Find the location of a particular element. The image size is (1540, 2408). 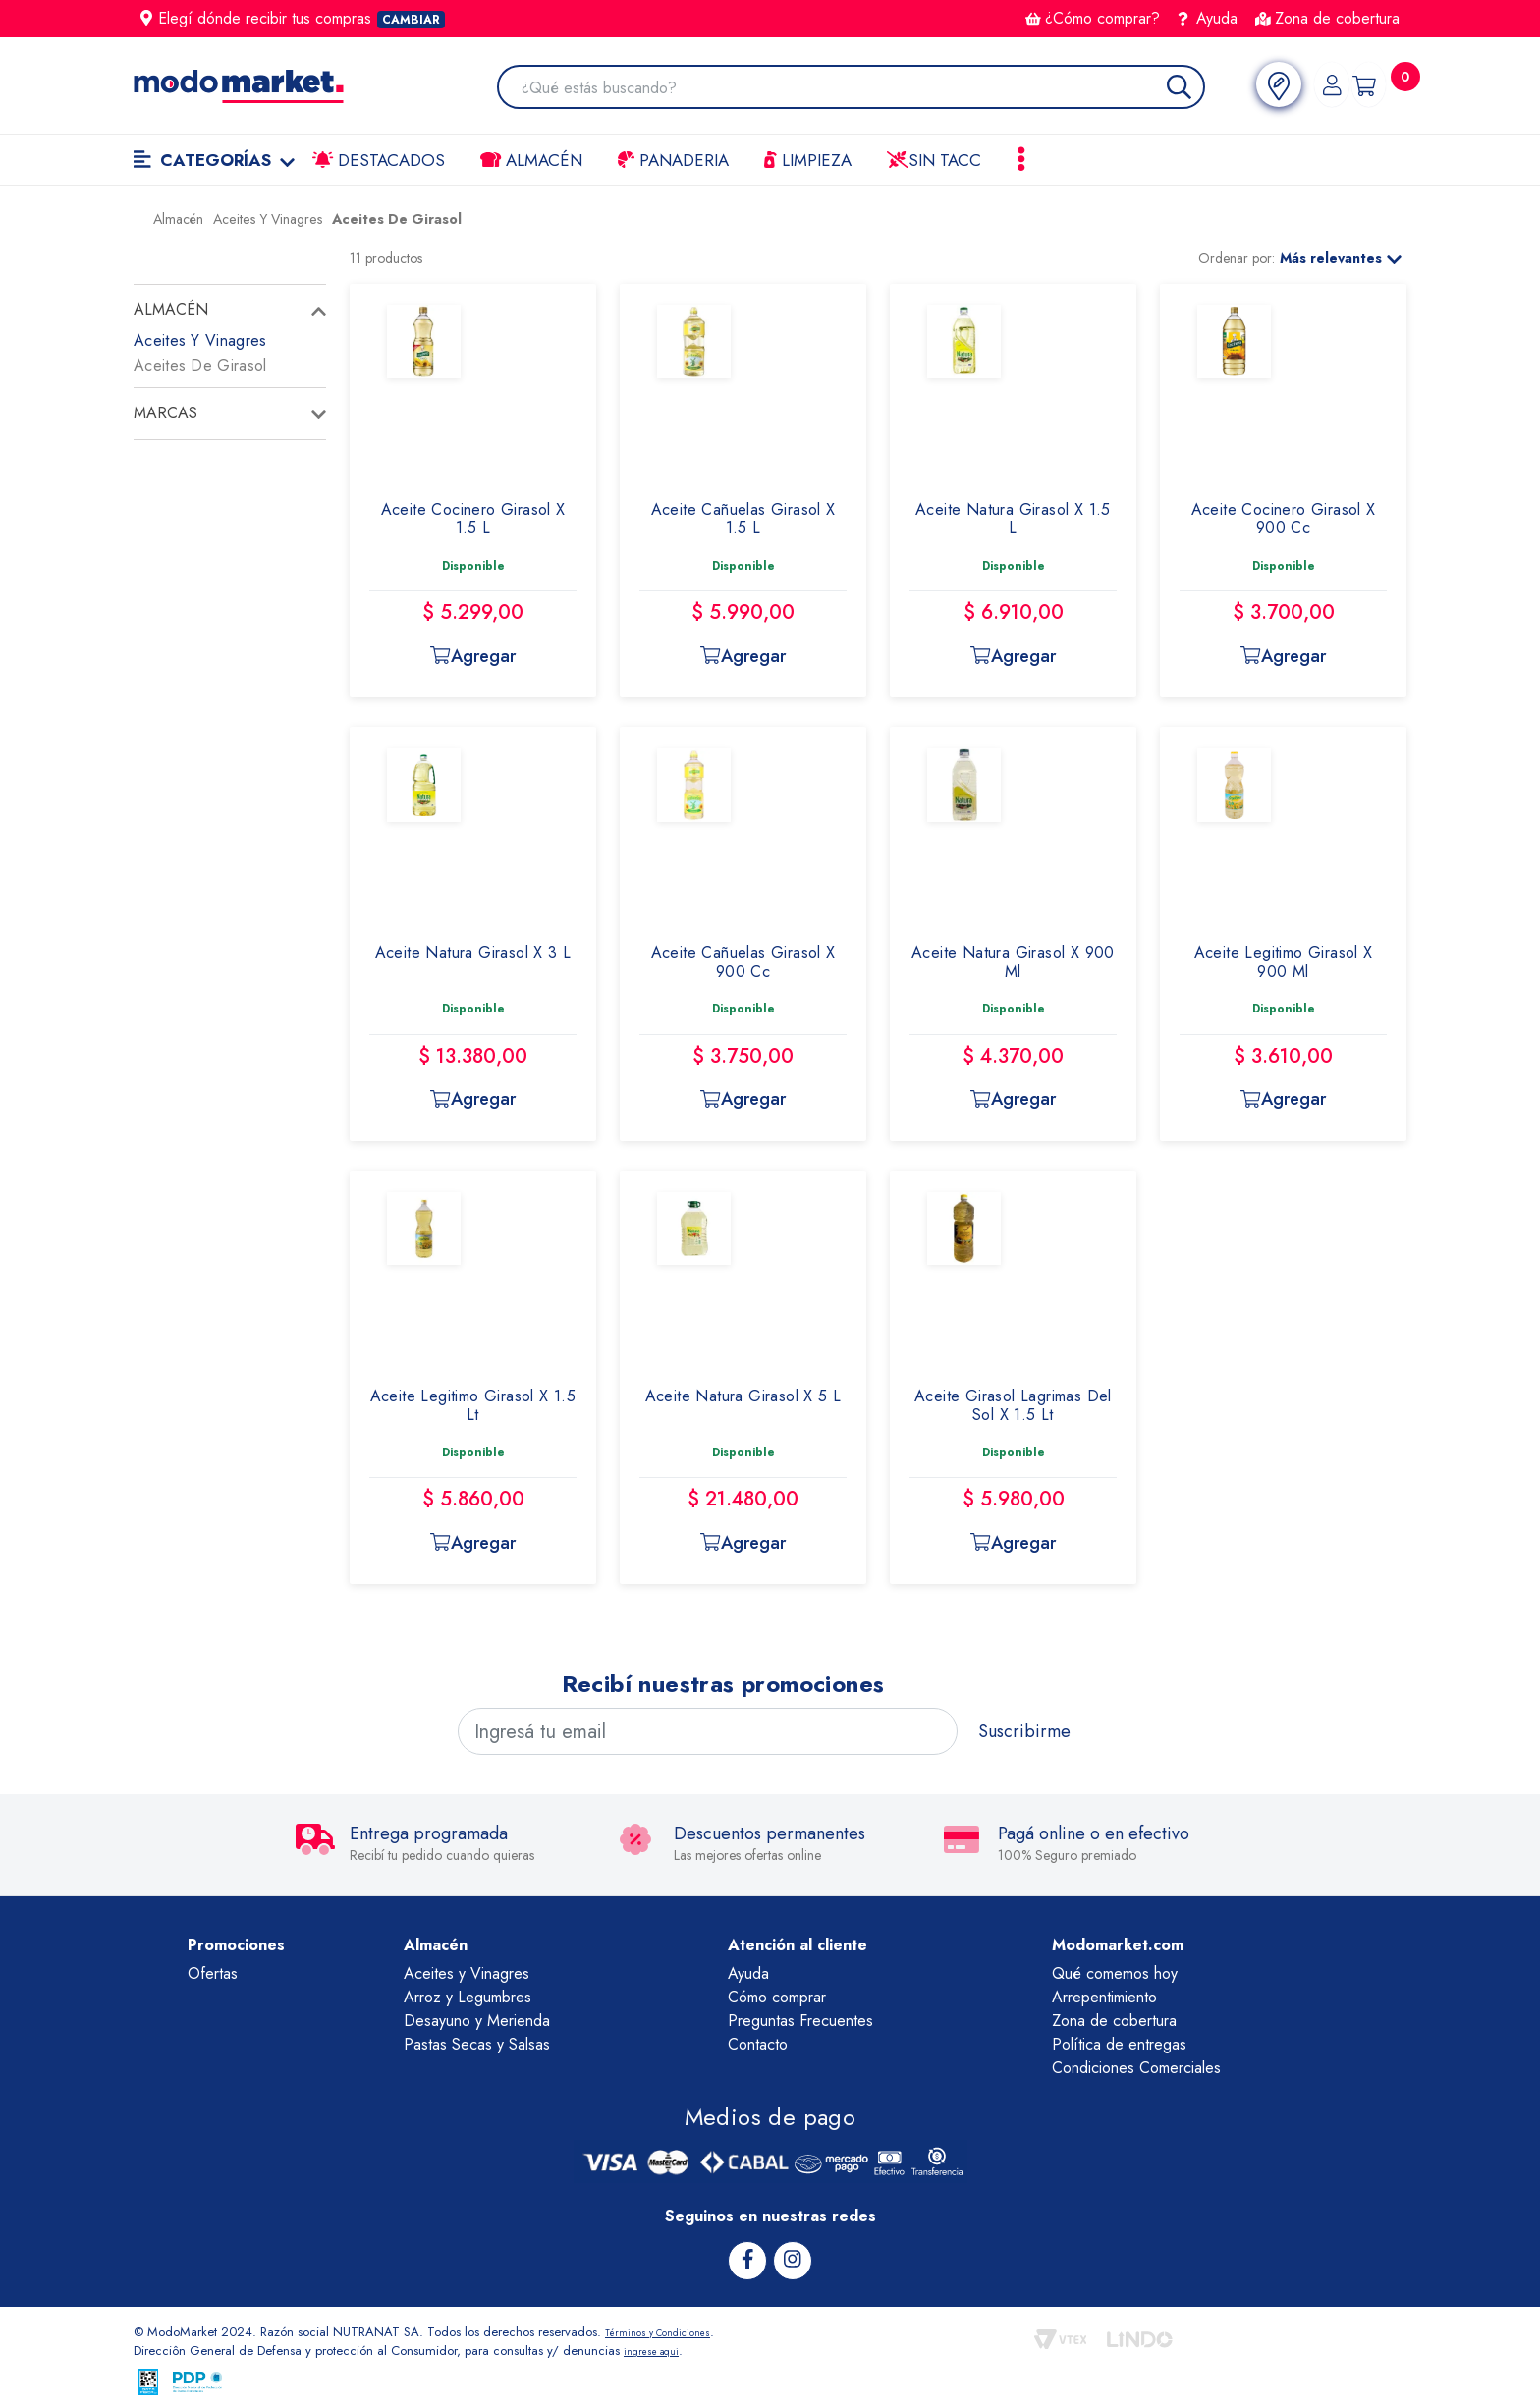

Qué comemos hoy is located at coordinates (1115, 1973).